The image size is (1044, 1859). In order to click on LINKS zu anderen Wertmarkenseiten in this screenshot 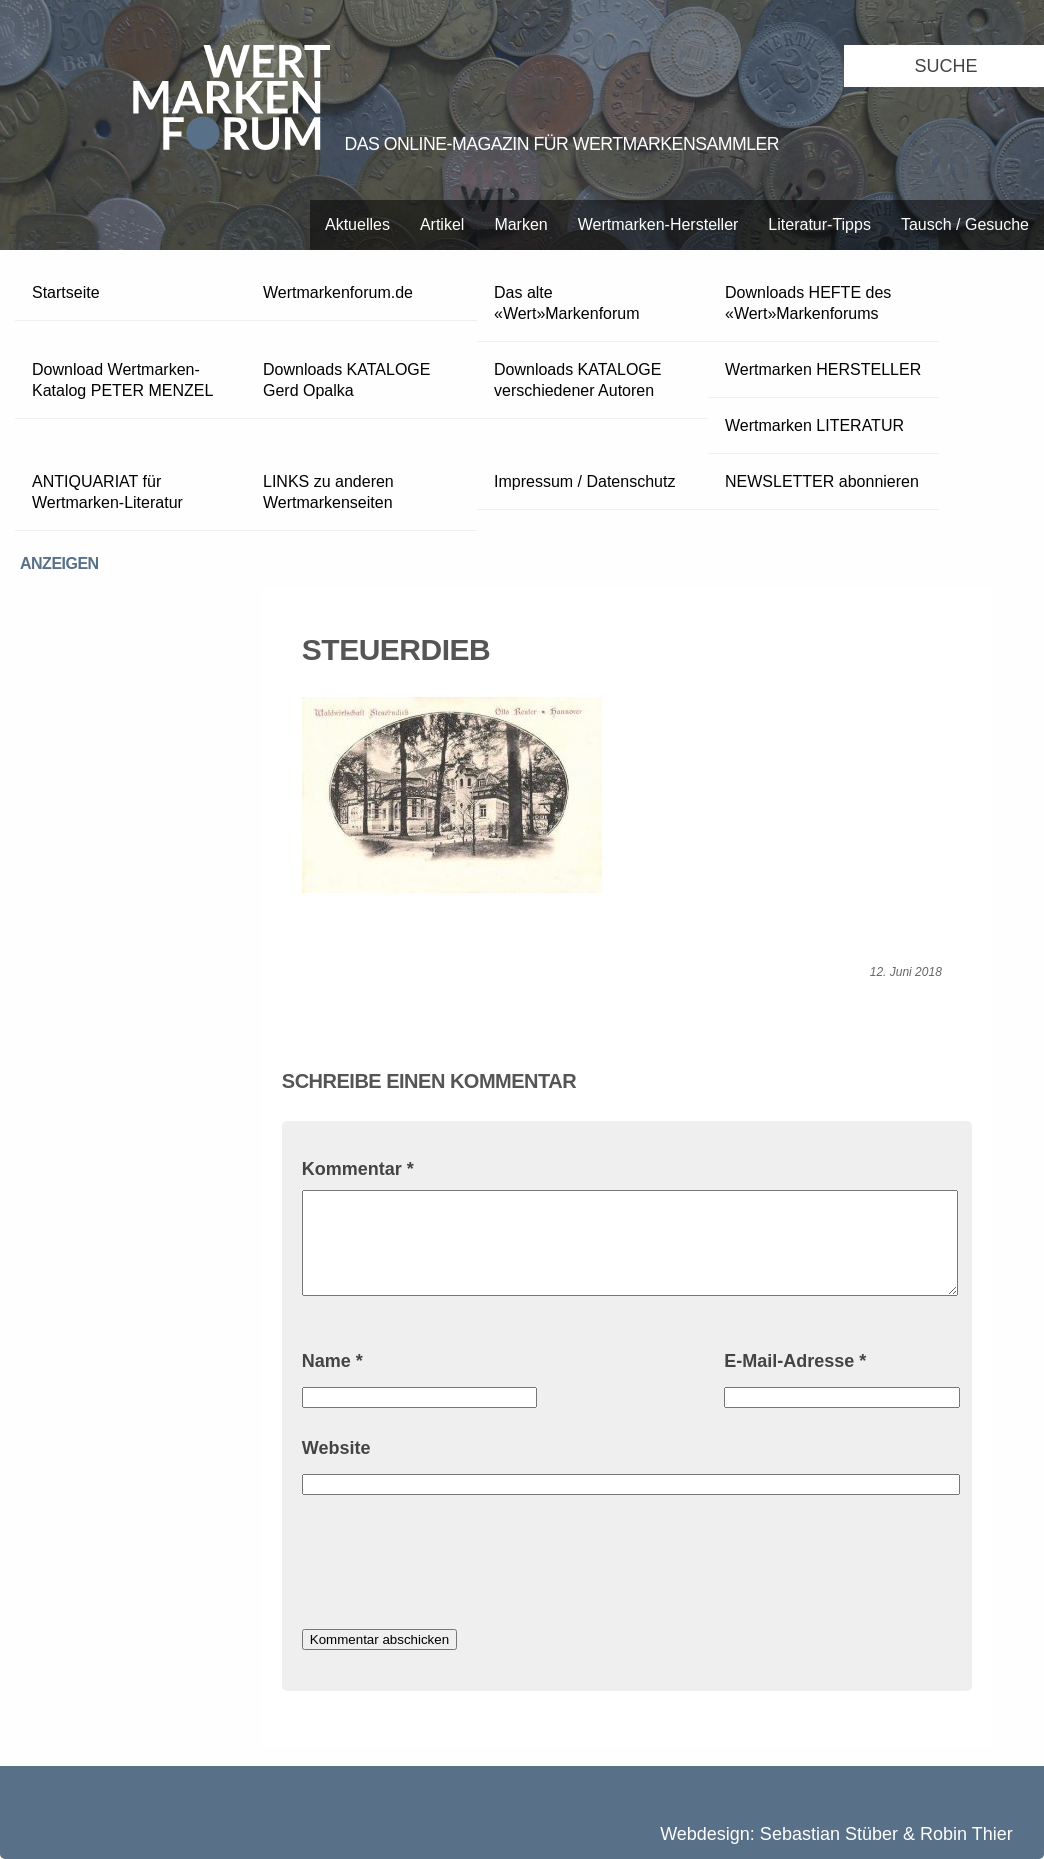, I will do `click(328, 492)`.